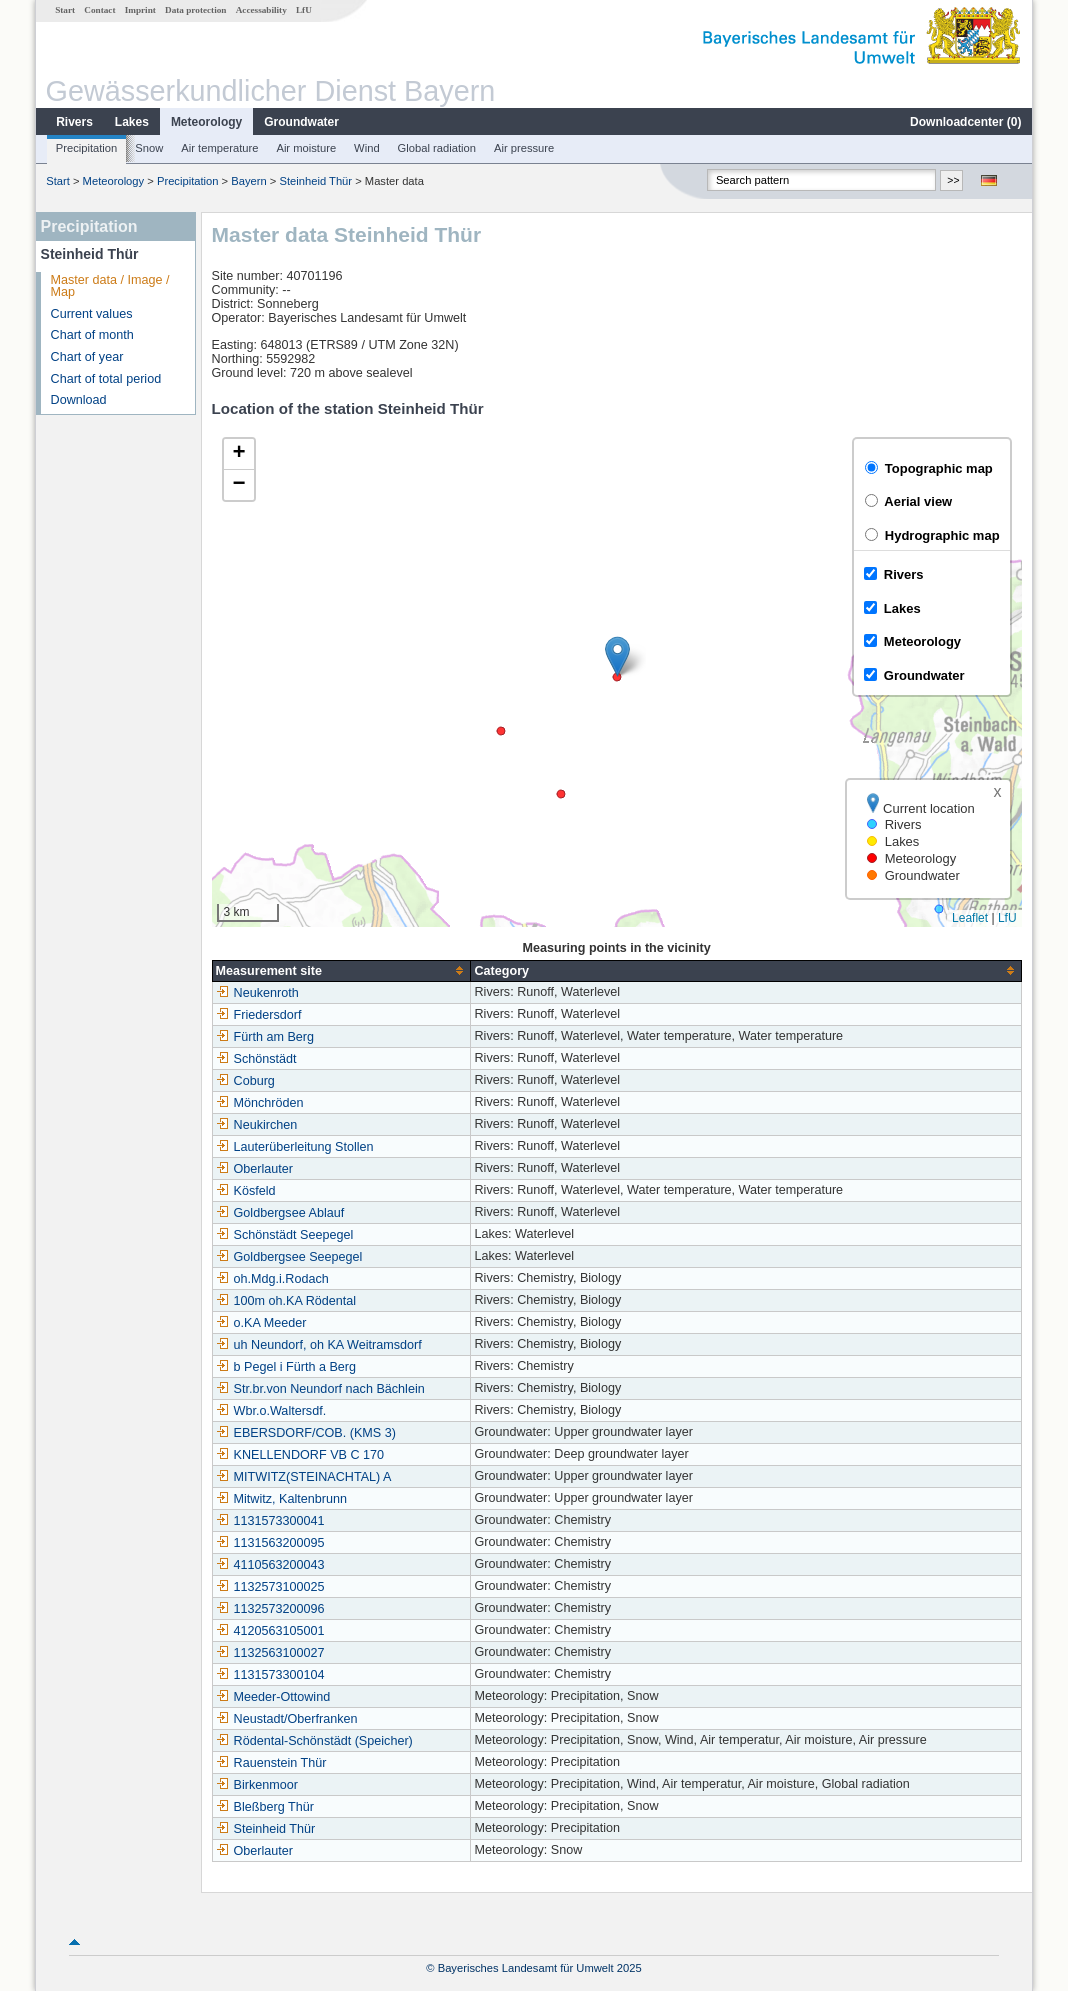 The width and height of the screenshot is (1068, 1991). I want to click on Chart of year, so click(87, 357).